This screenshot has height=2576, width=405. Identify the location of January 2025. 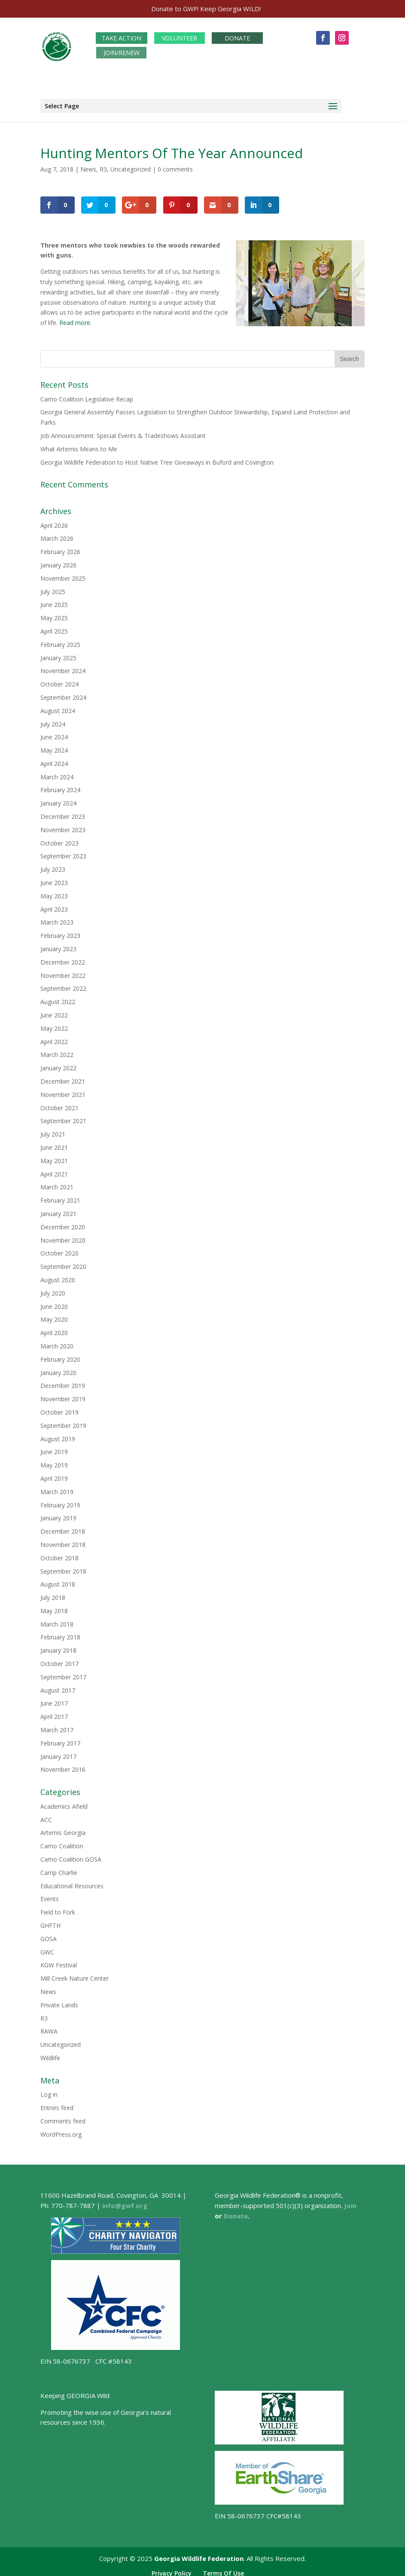
(58, 653).